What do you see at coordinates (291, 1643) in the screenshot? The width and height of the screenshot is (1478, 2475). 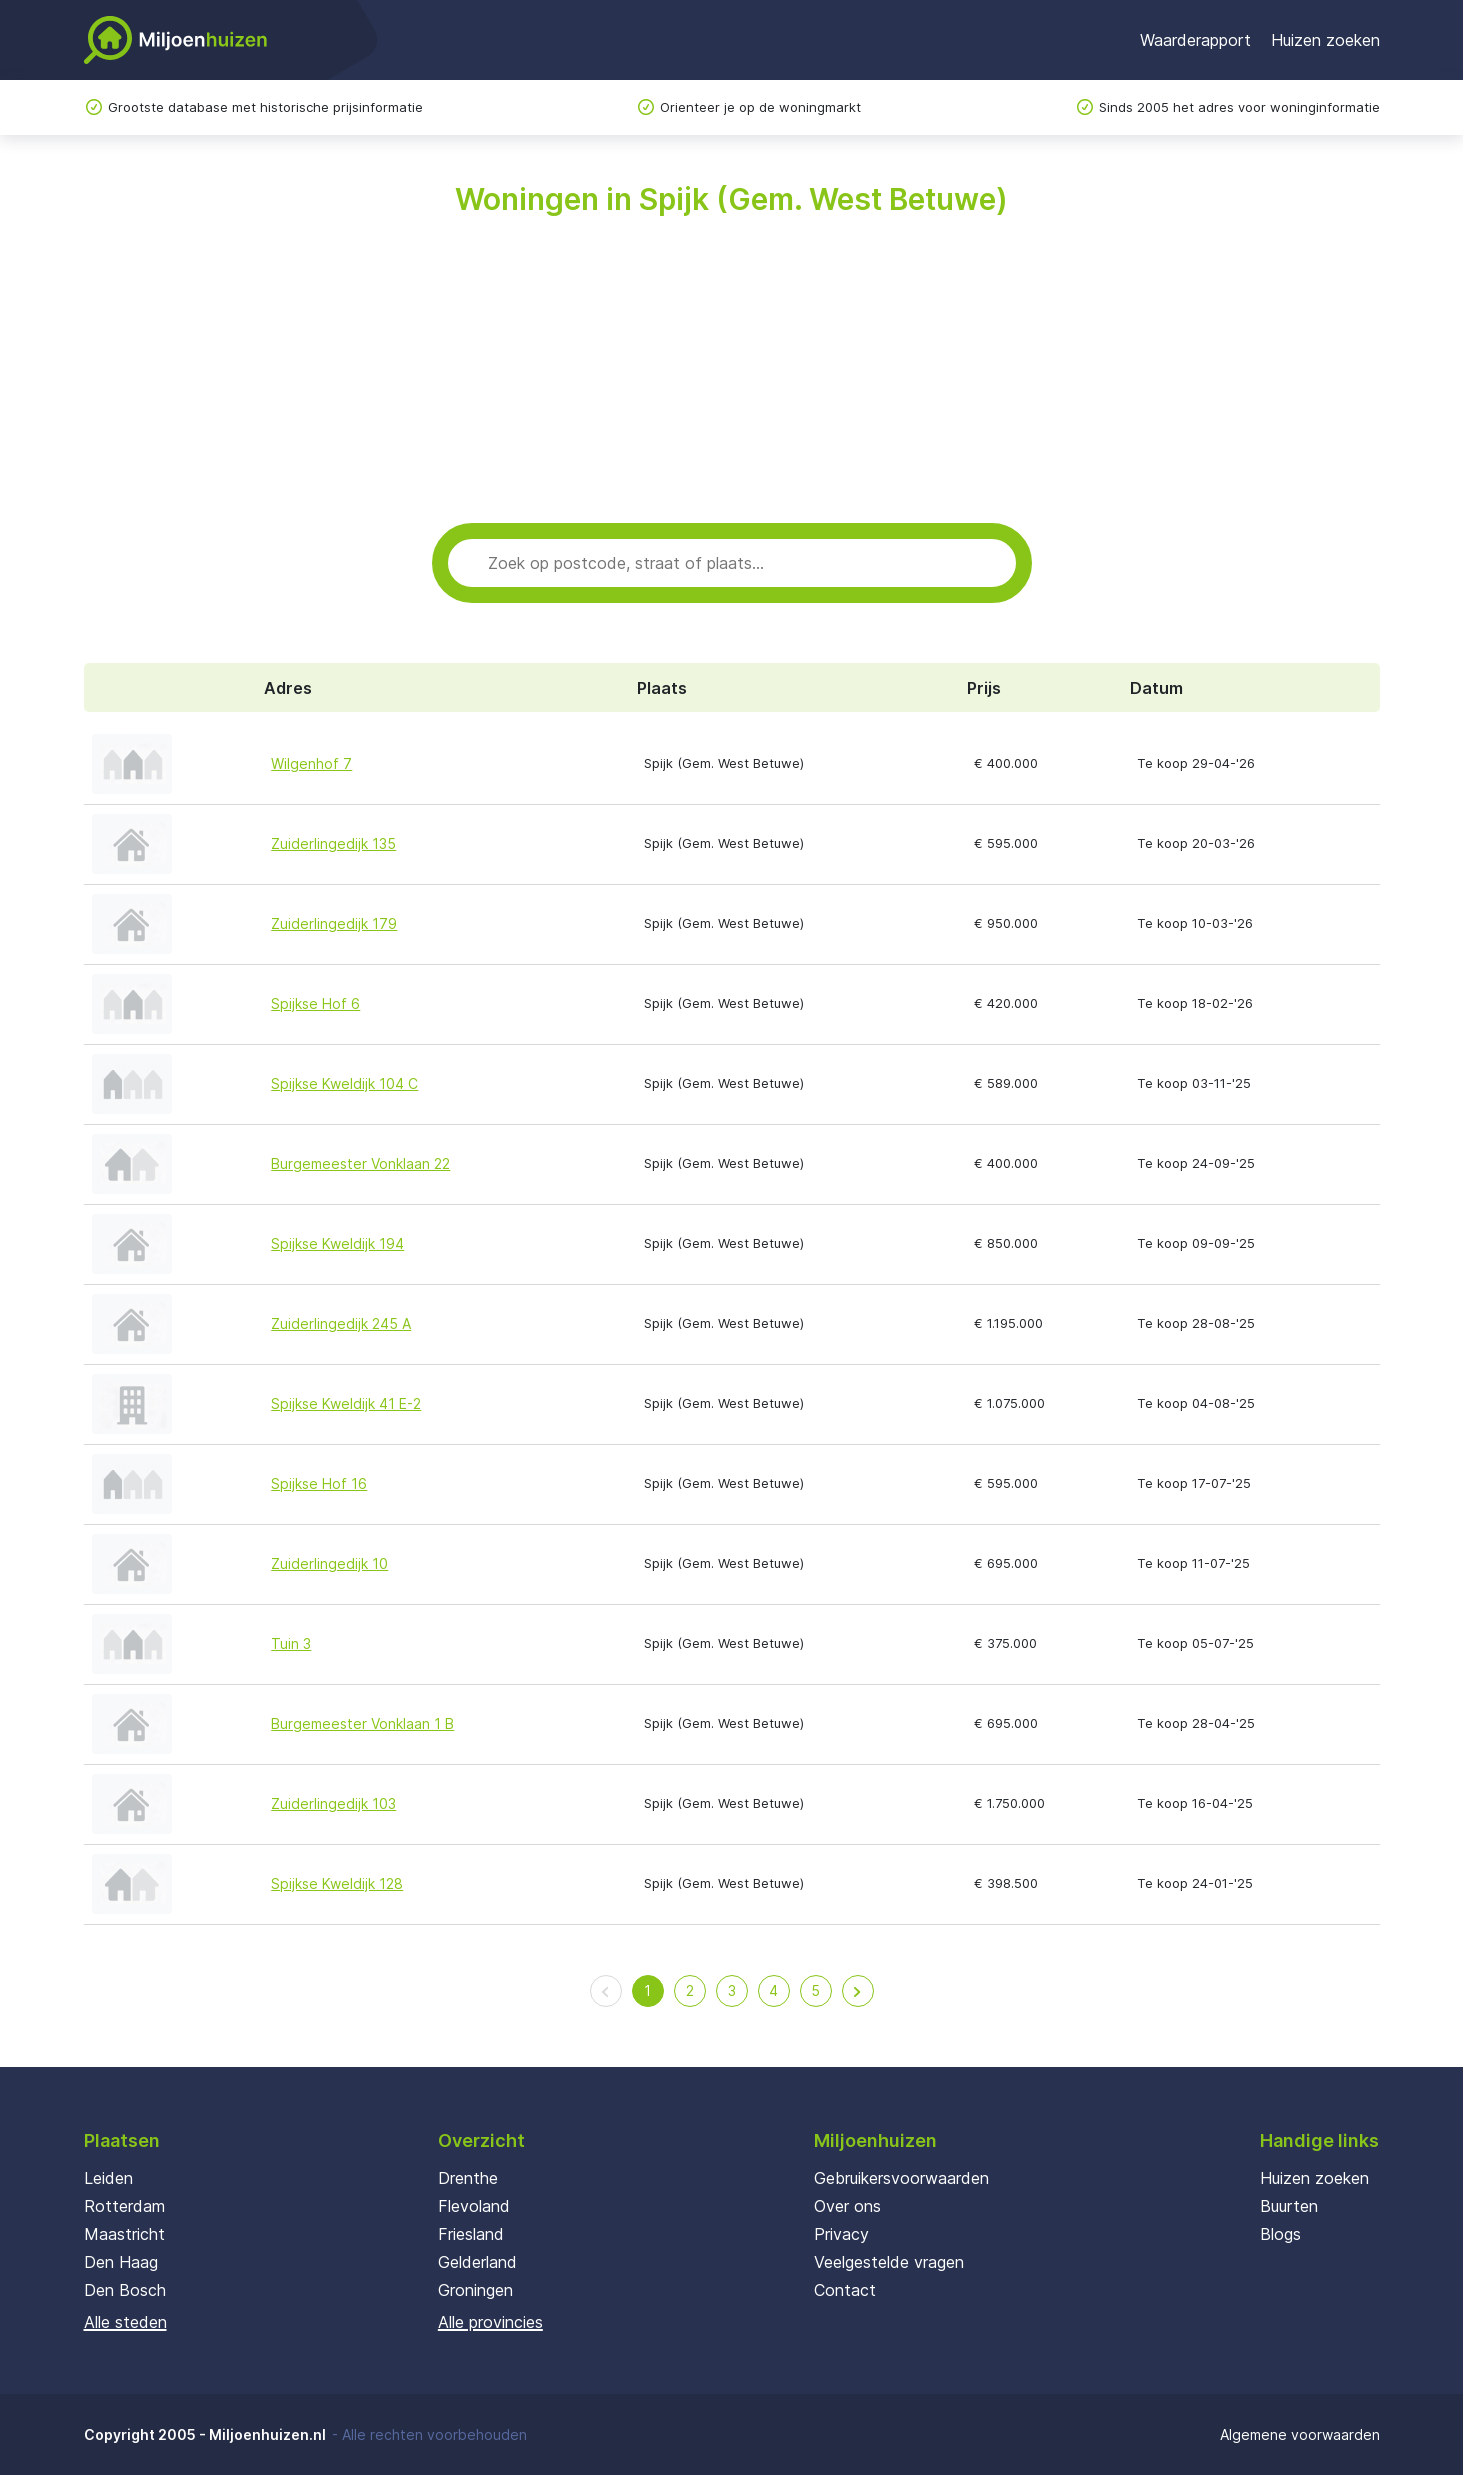 I see `Tuin 3` at bounding box center [291, 1643].